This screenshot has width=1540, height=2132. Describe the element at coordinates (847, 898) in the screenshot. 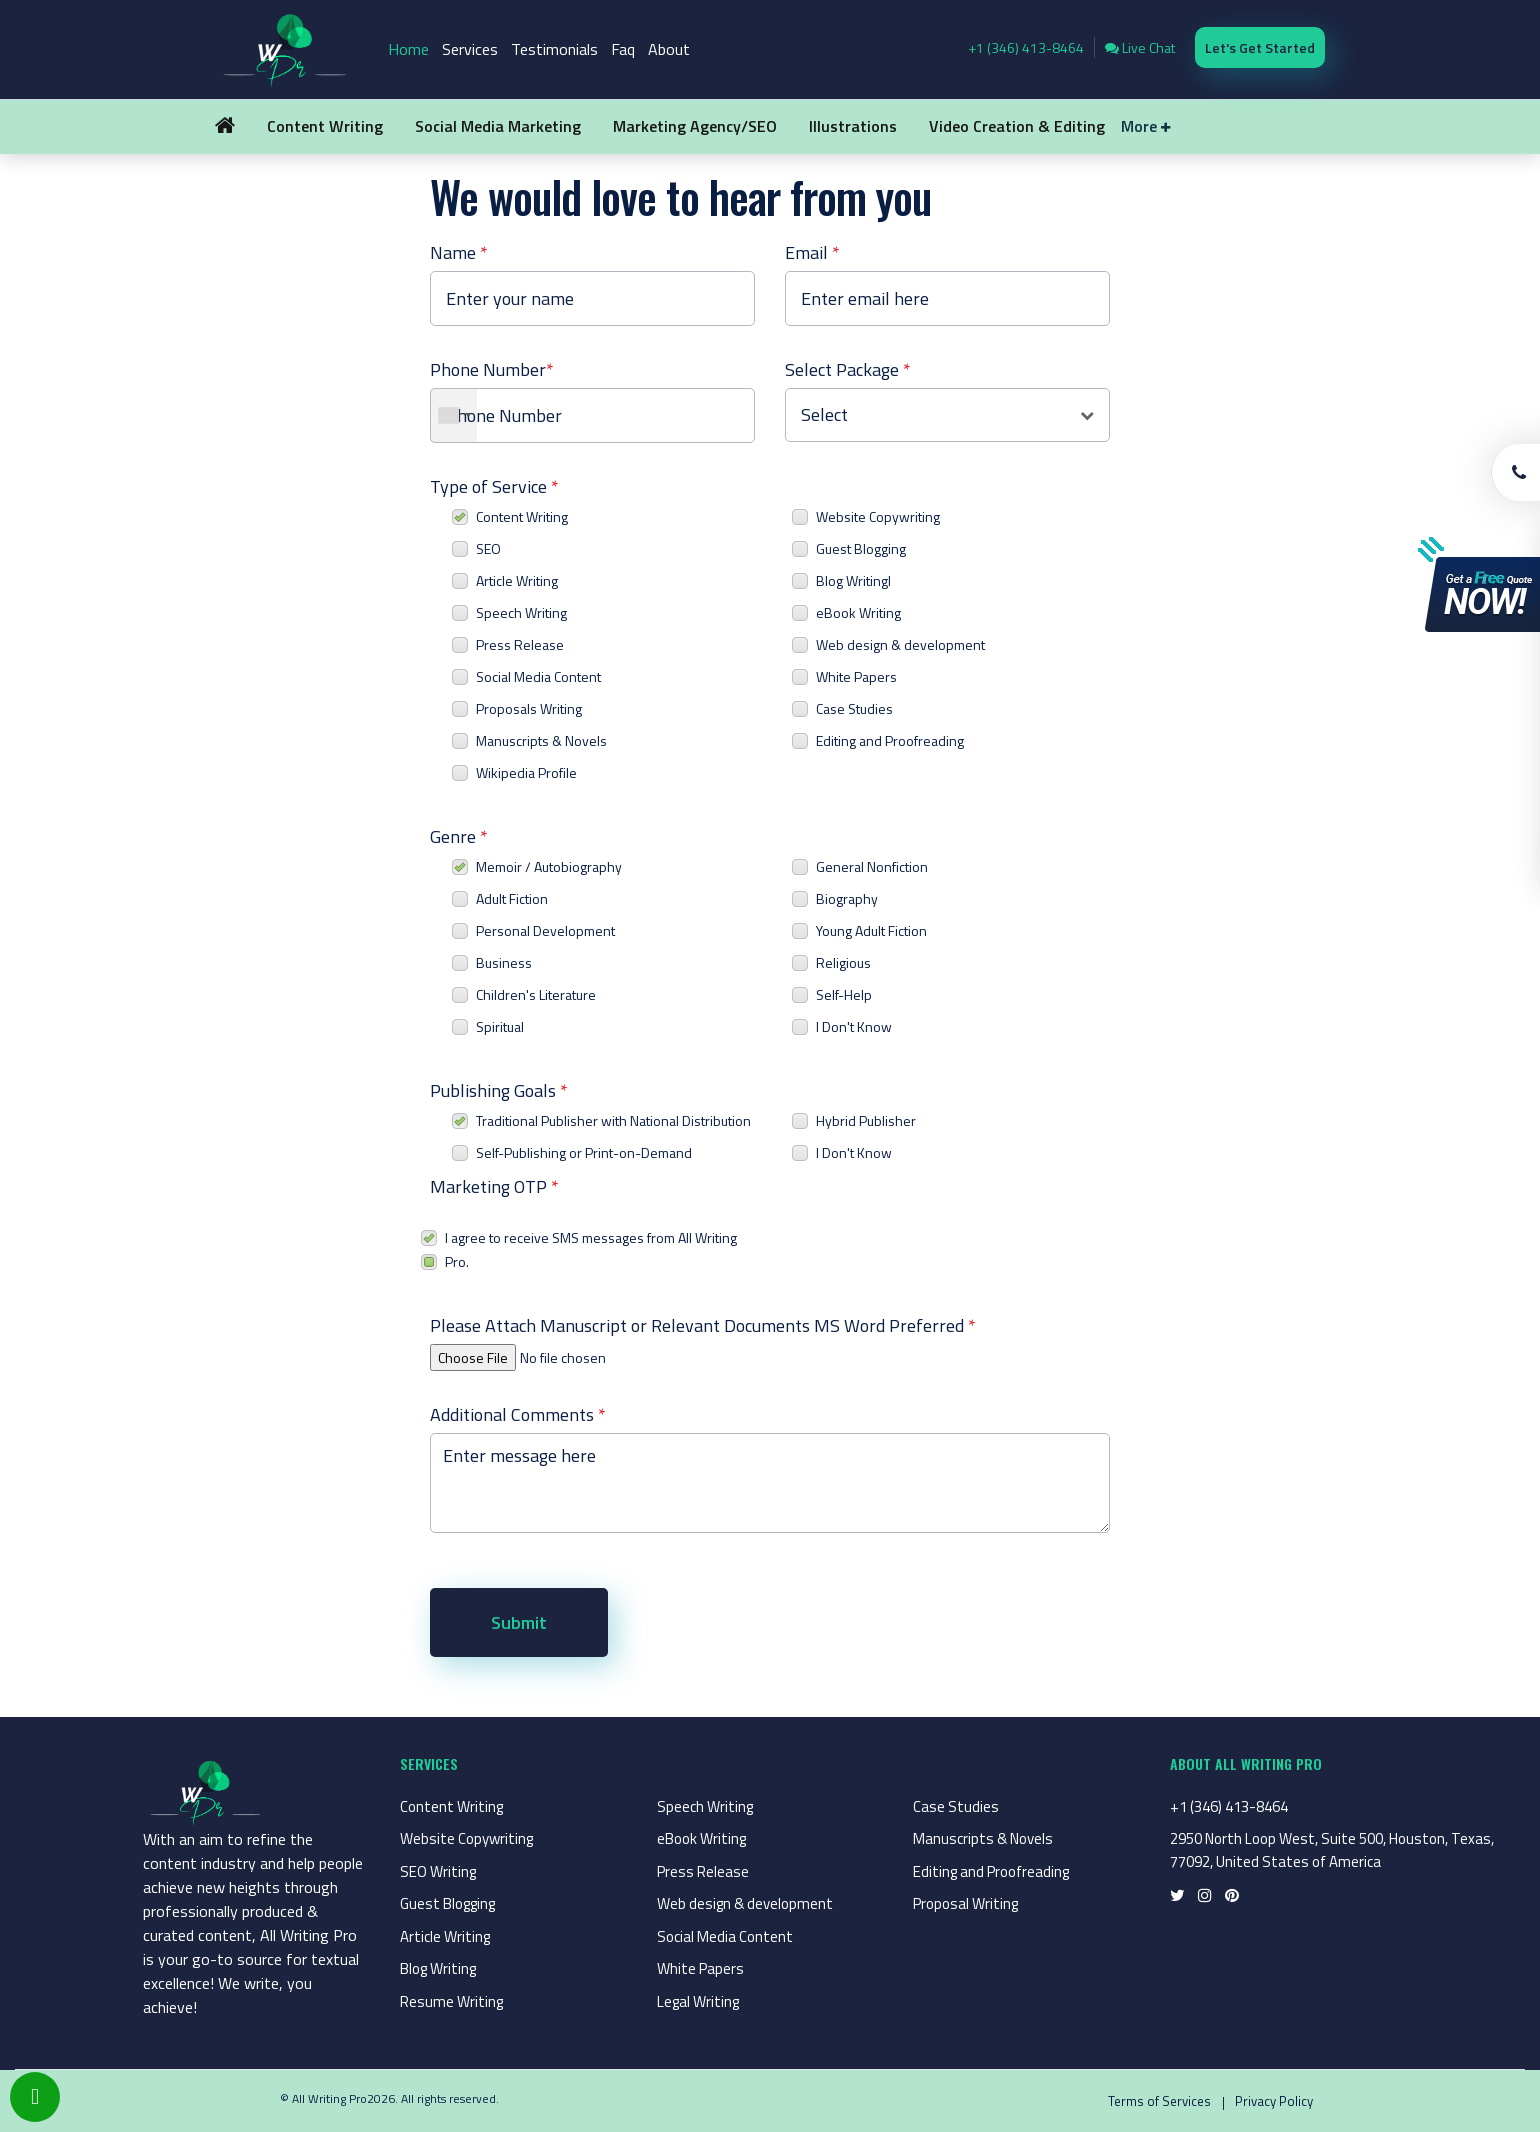

I see `Biography` at that location.